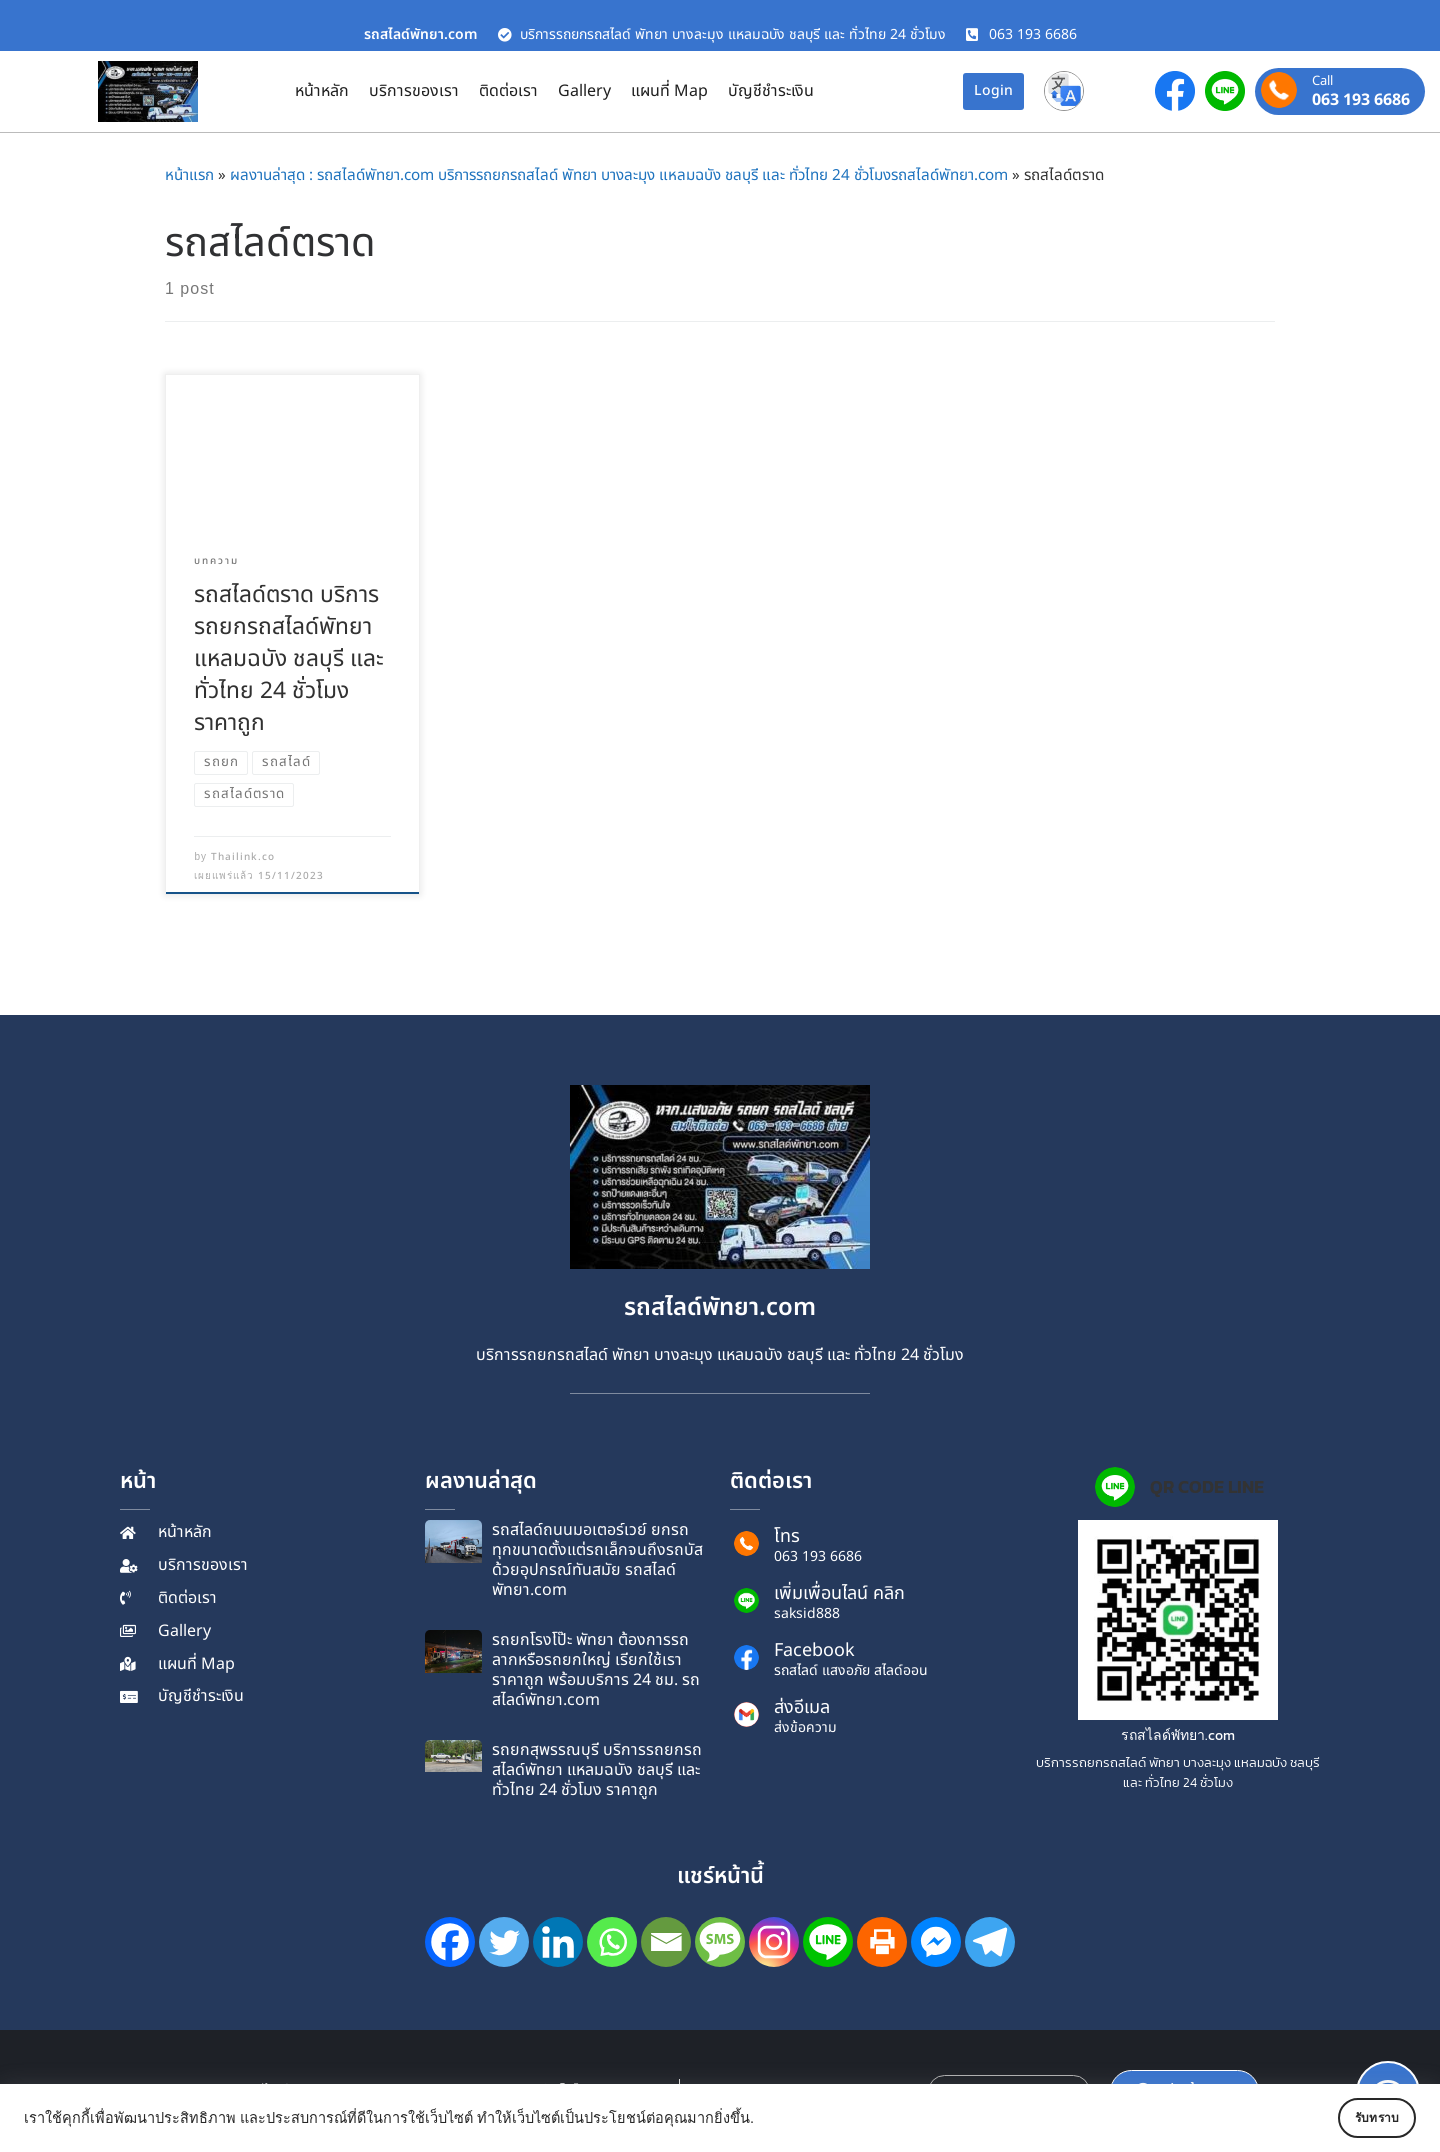 The height and width of the screenshot is (2152, 1440). What do you see at coordinates (720, 1942) in the screenshot?
I see `[SMS]` at bounding box center [720, 1942].